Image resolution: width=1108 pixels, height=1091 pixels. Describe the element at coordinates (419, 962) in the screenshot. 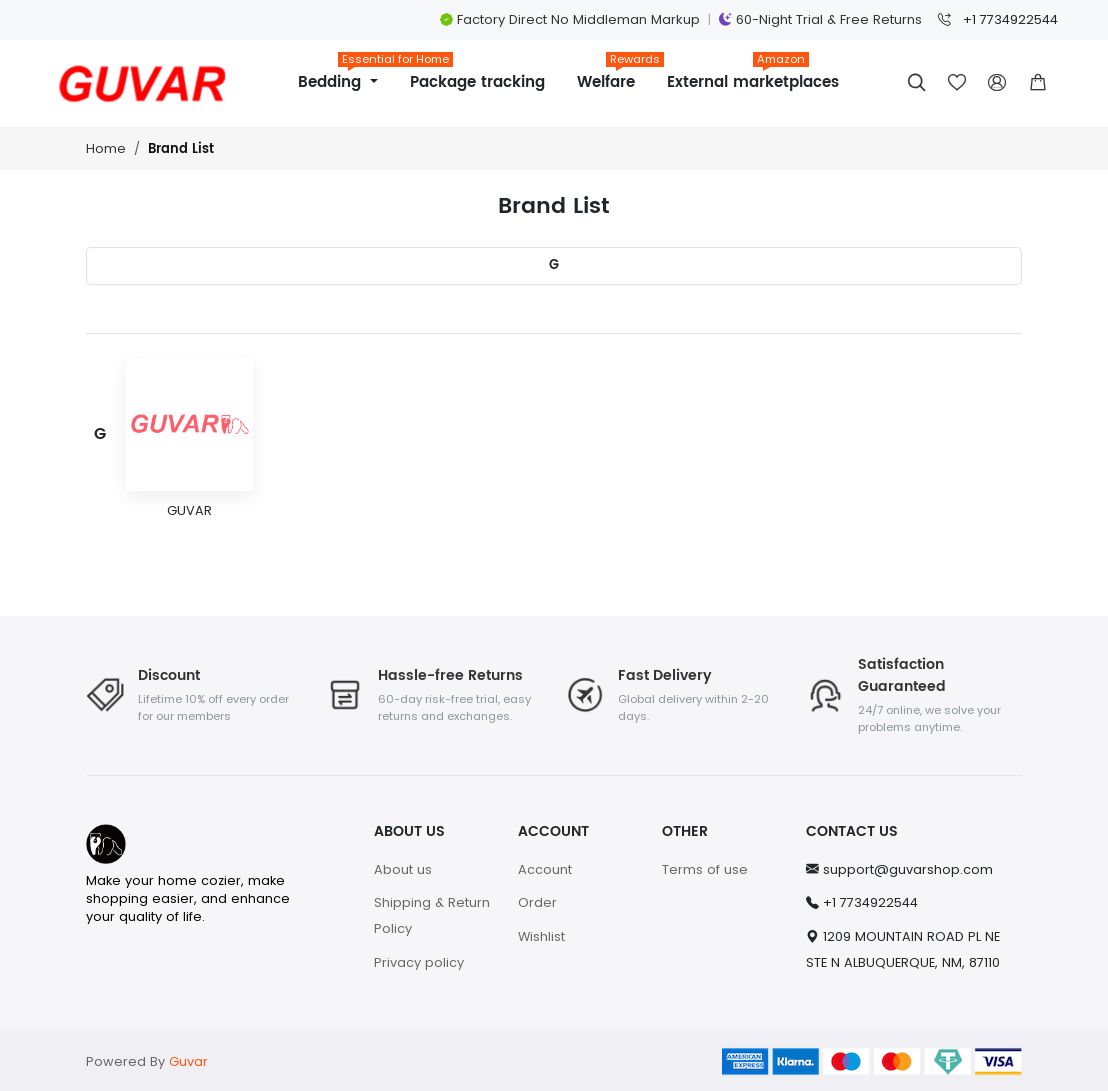

I see `Privacy policy` at that location.